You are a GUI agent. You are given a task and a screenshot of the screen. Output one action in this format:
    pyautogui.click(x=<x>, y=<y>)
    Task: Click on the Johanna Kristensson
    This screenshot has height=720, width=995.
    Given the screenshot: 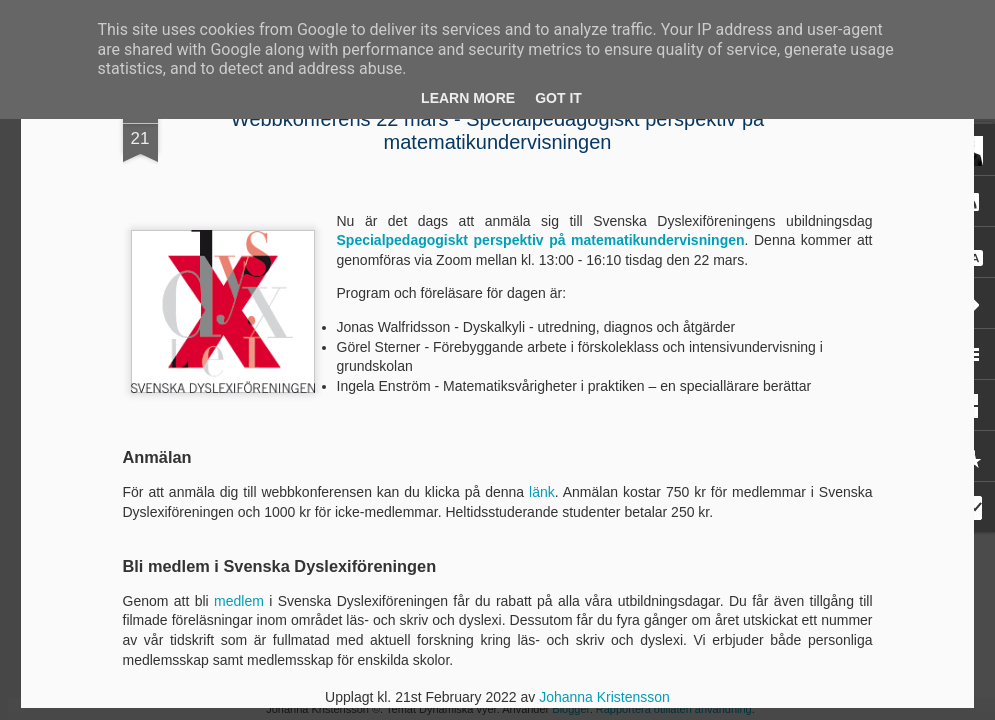 What is the action you would take?
    pyautogui.click(x=604, y=697)
    